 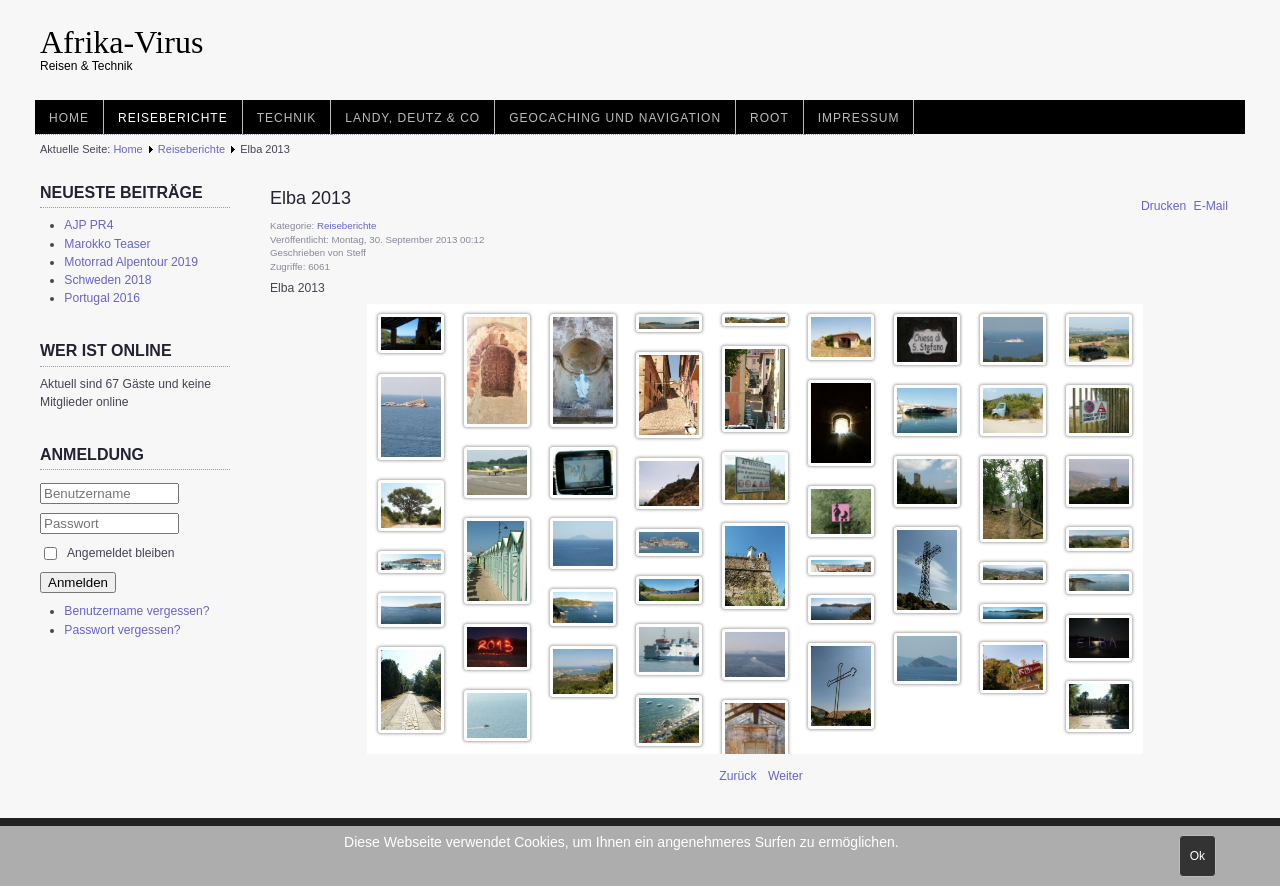 What do you see at coordinates (615, 118) in the screenshot?
I see `Geocaching und Navigation` at bounding box center [615, 118].